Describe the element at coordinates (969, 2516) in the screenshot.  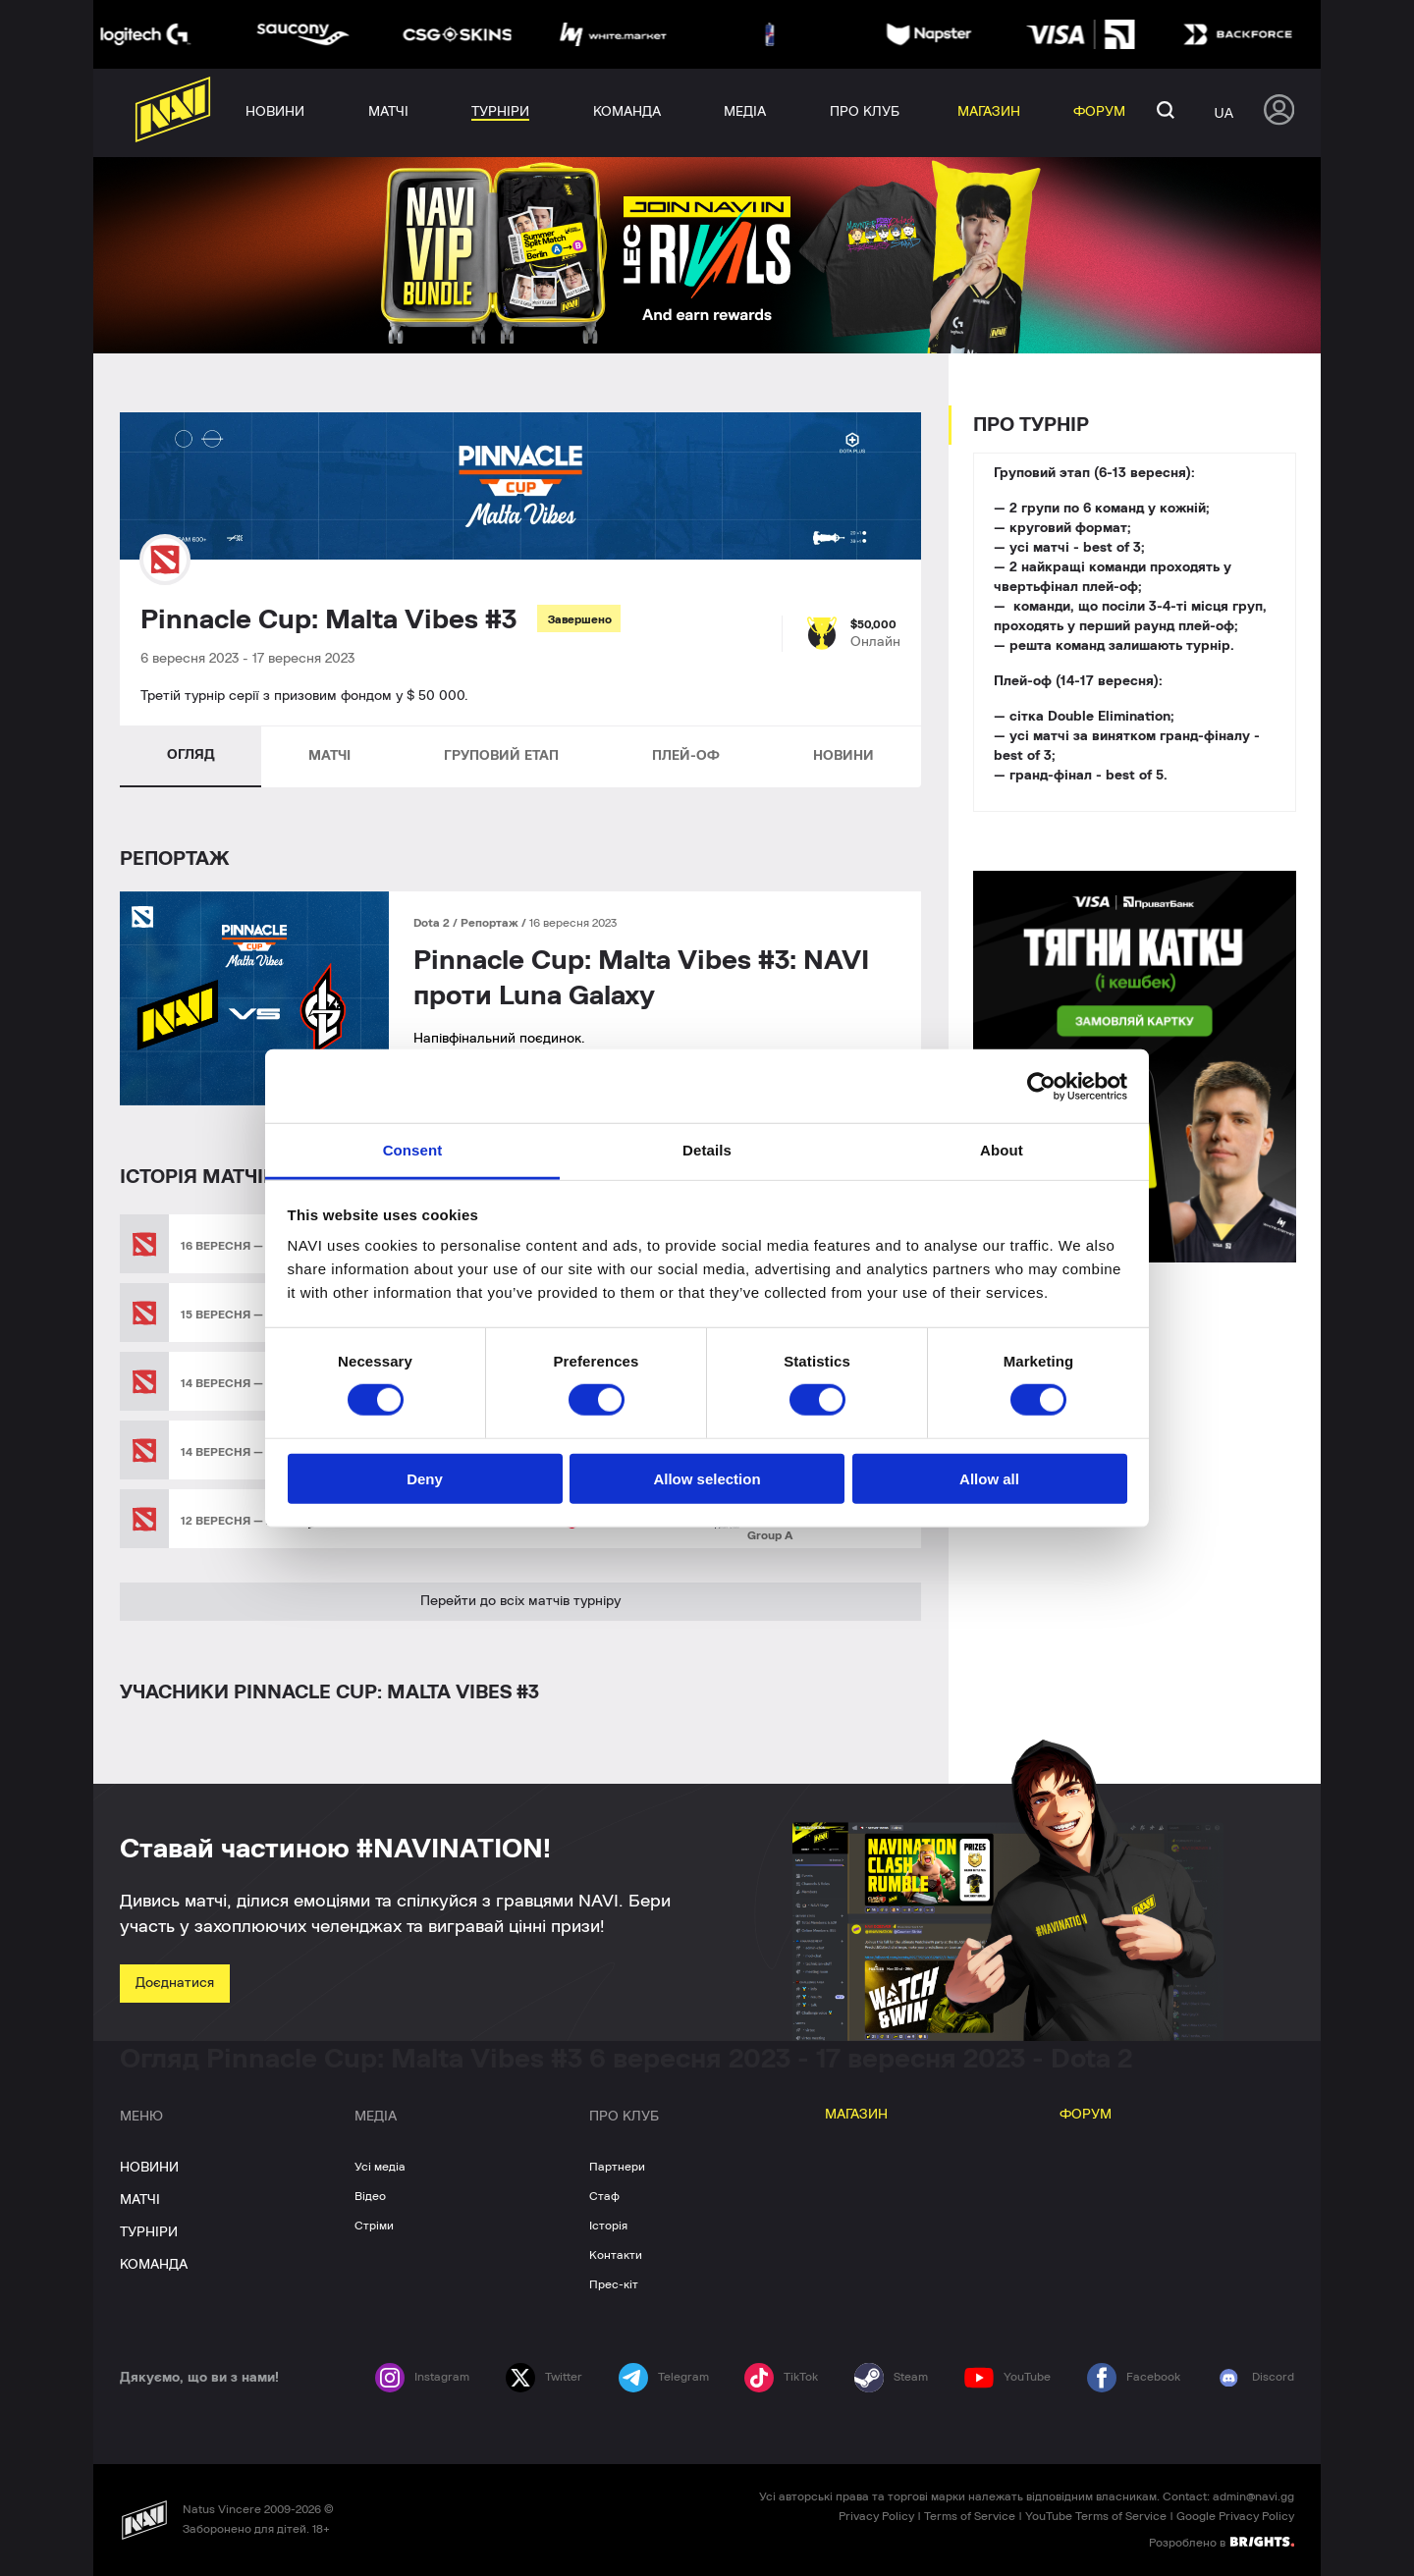
I see `Terms of Service` at that location.